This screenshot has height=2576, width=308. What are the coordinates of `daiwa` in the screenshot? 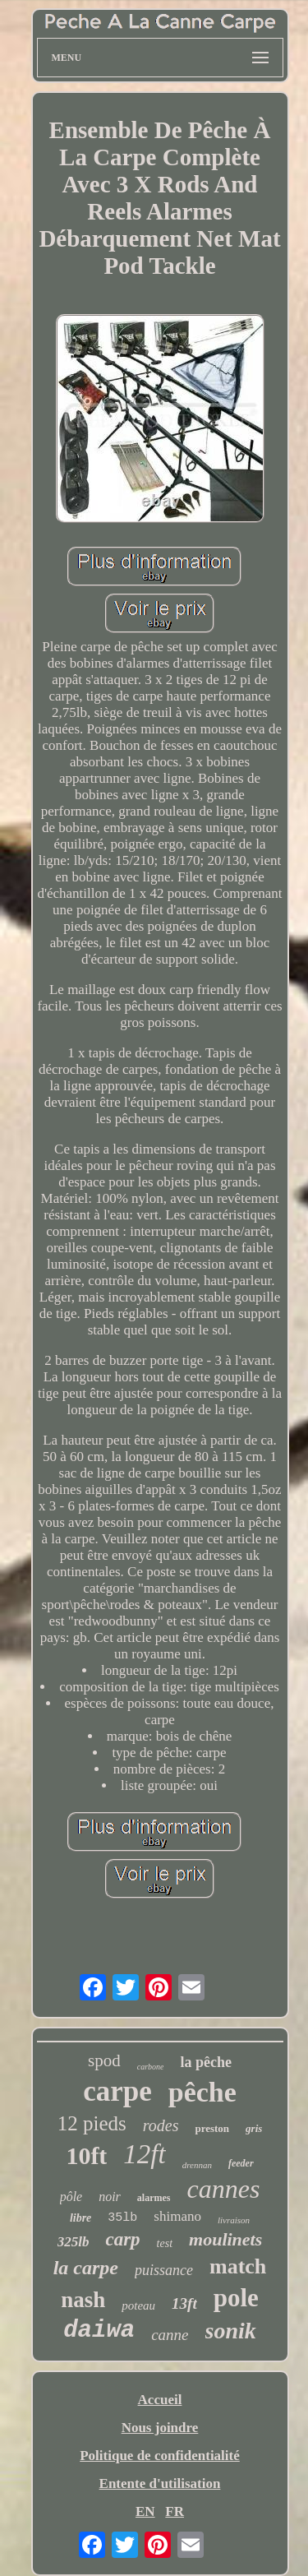 It's located at (99, 2330).